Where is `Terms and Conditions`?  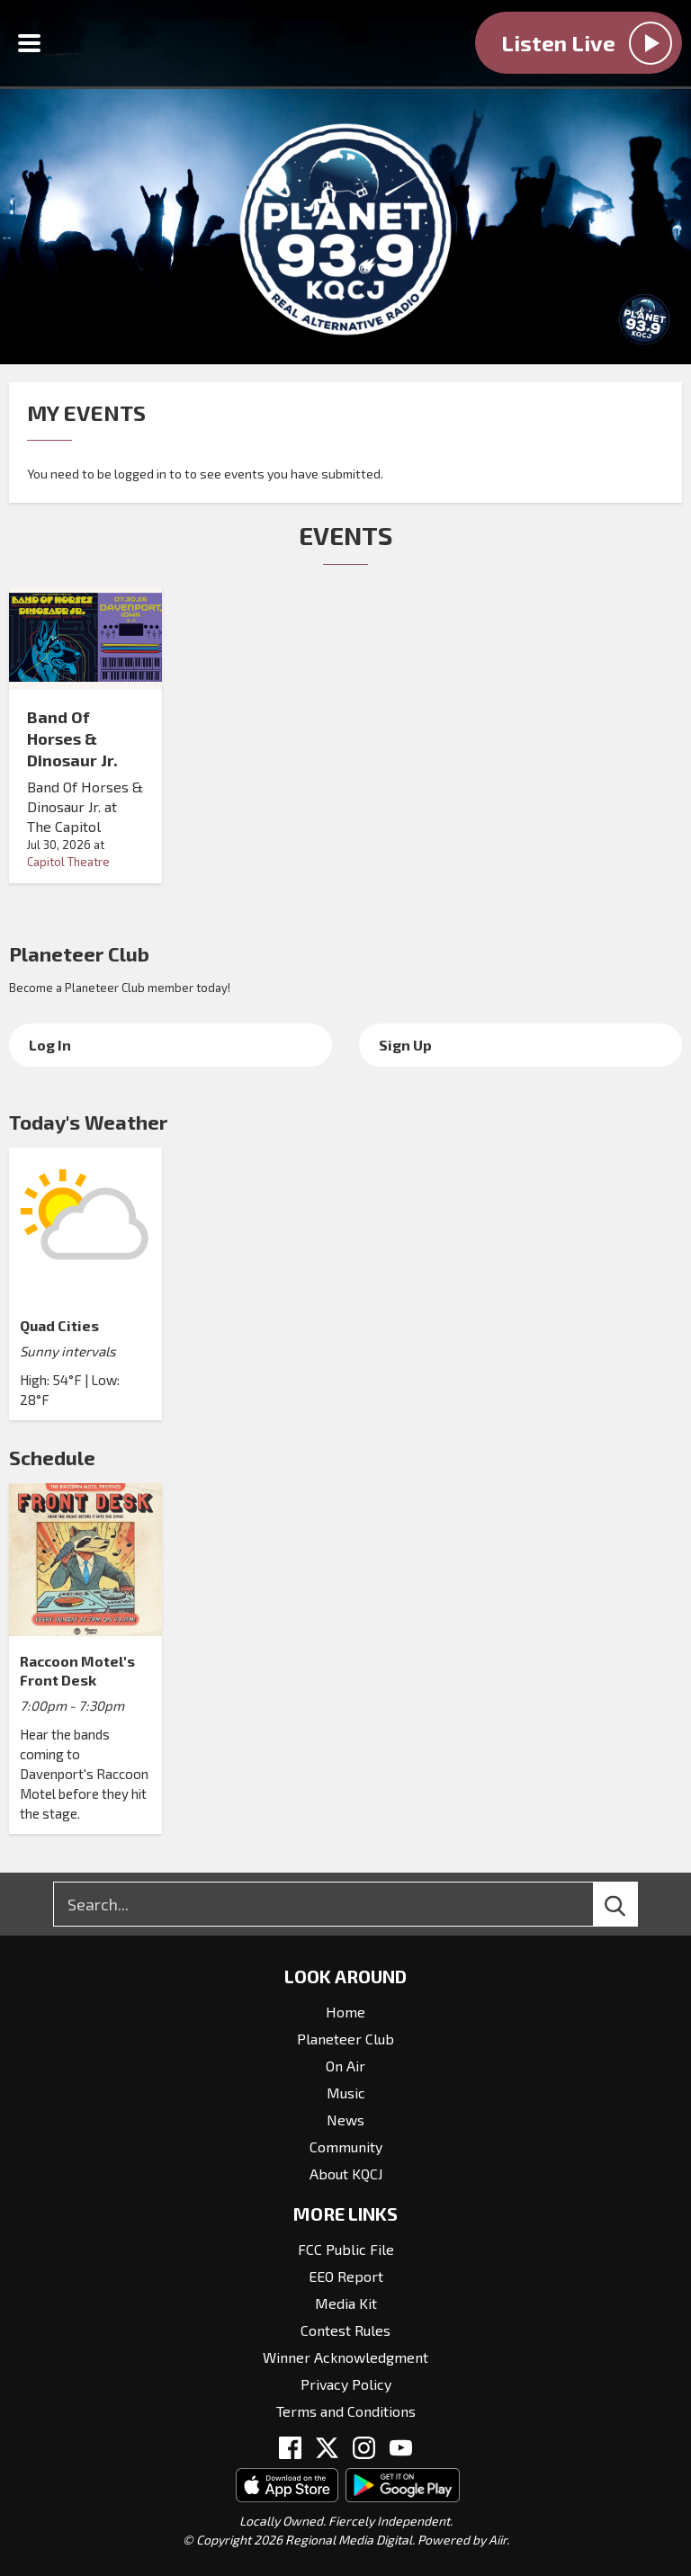
Terms and Conditions is located at coordinates (346, 2410).